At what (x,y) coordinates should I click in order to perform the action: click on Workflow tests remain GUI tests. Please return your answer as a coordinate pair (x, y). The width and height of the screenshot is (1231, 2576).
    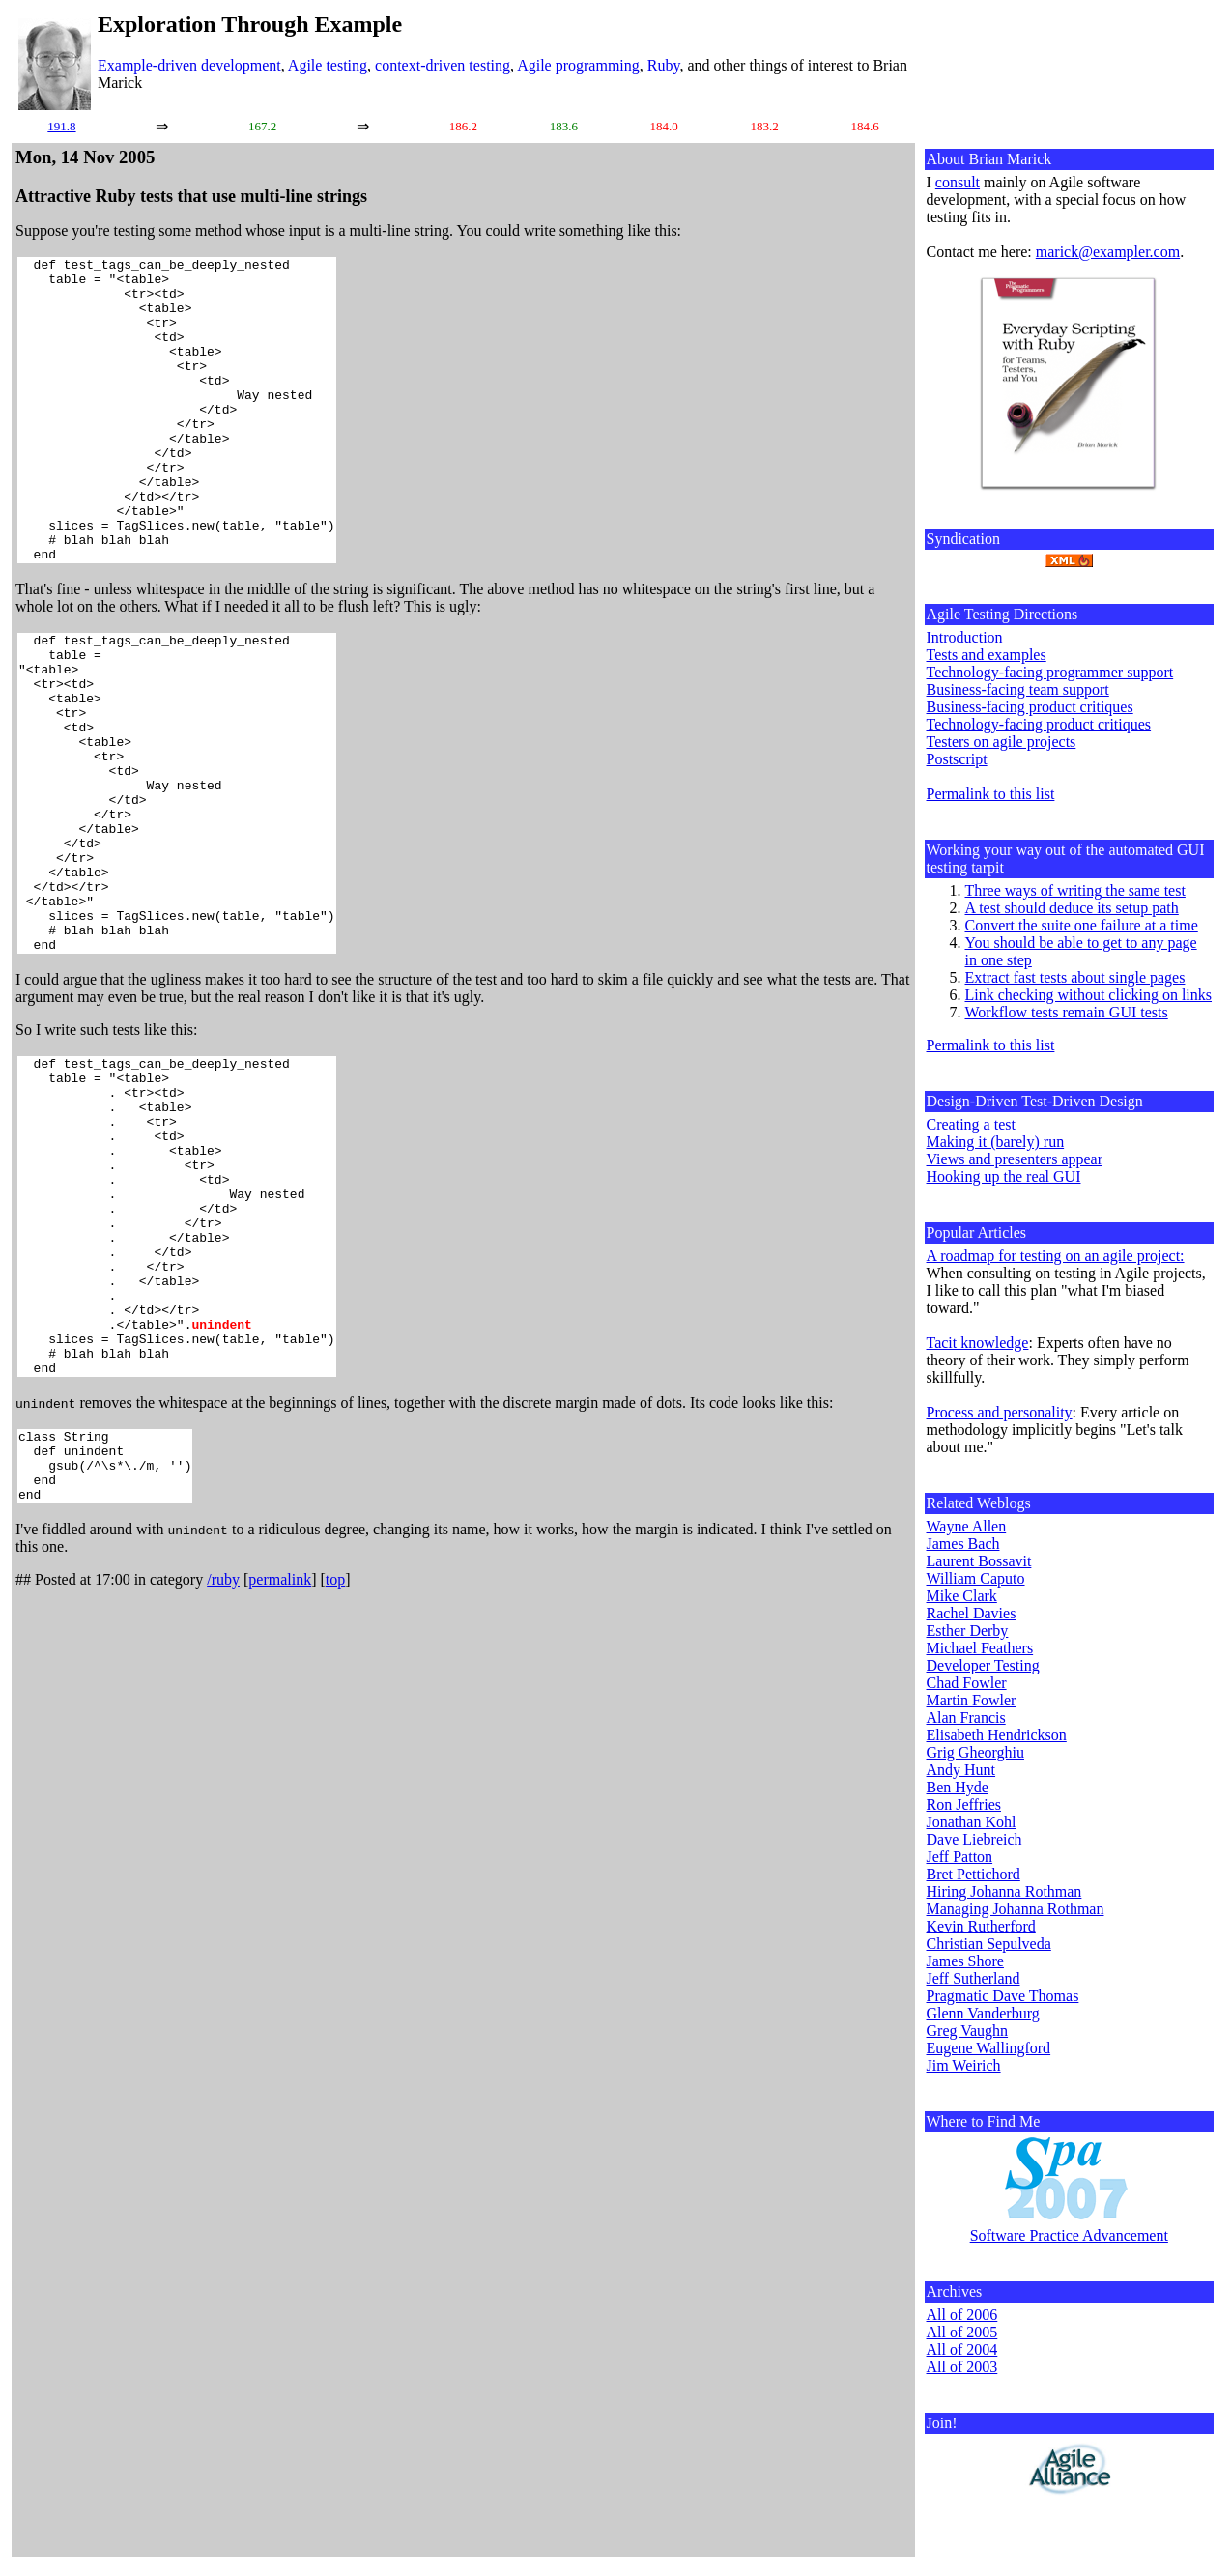
    Looking at the image, I should click on (1066, 1012).